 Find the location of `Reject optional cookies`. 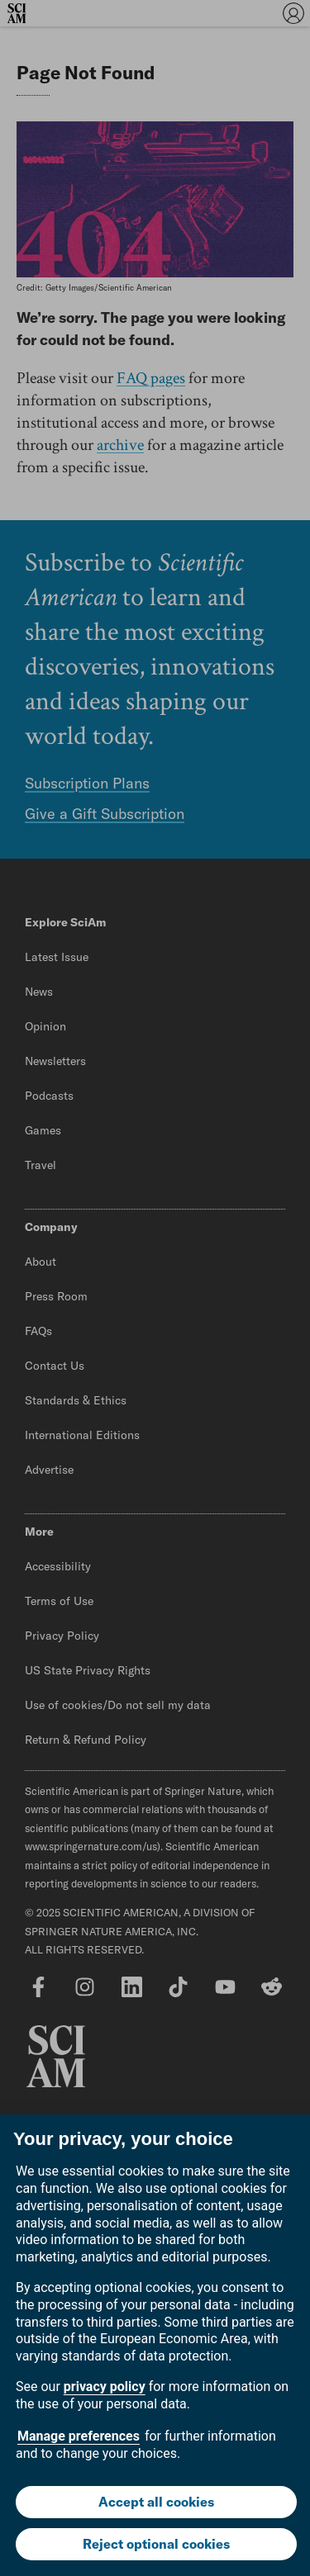

Reject optional cookies is located at coordinates (156, 2544).